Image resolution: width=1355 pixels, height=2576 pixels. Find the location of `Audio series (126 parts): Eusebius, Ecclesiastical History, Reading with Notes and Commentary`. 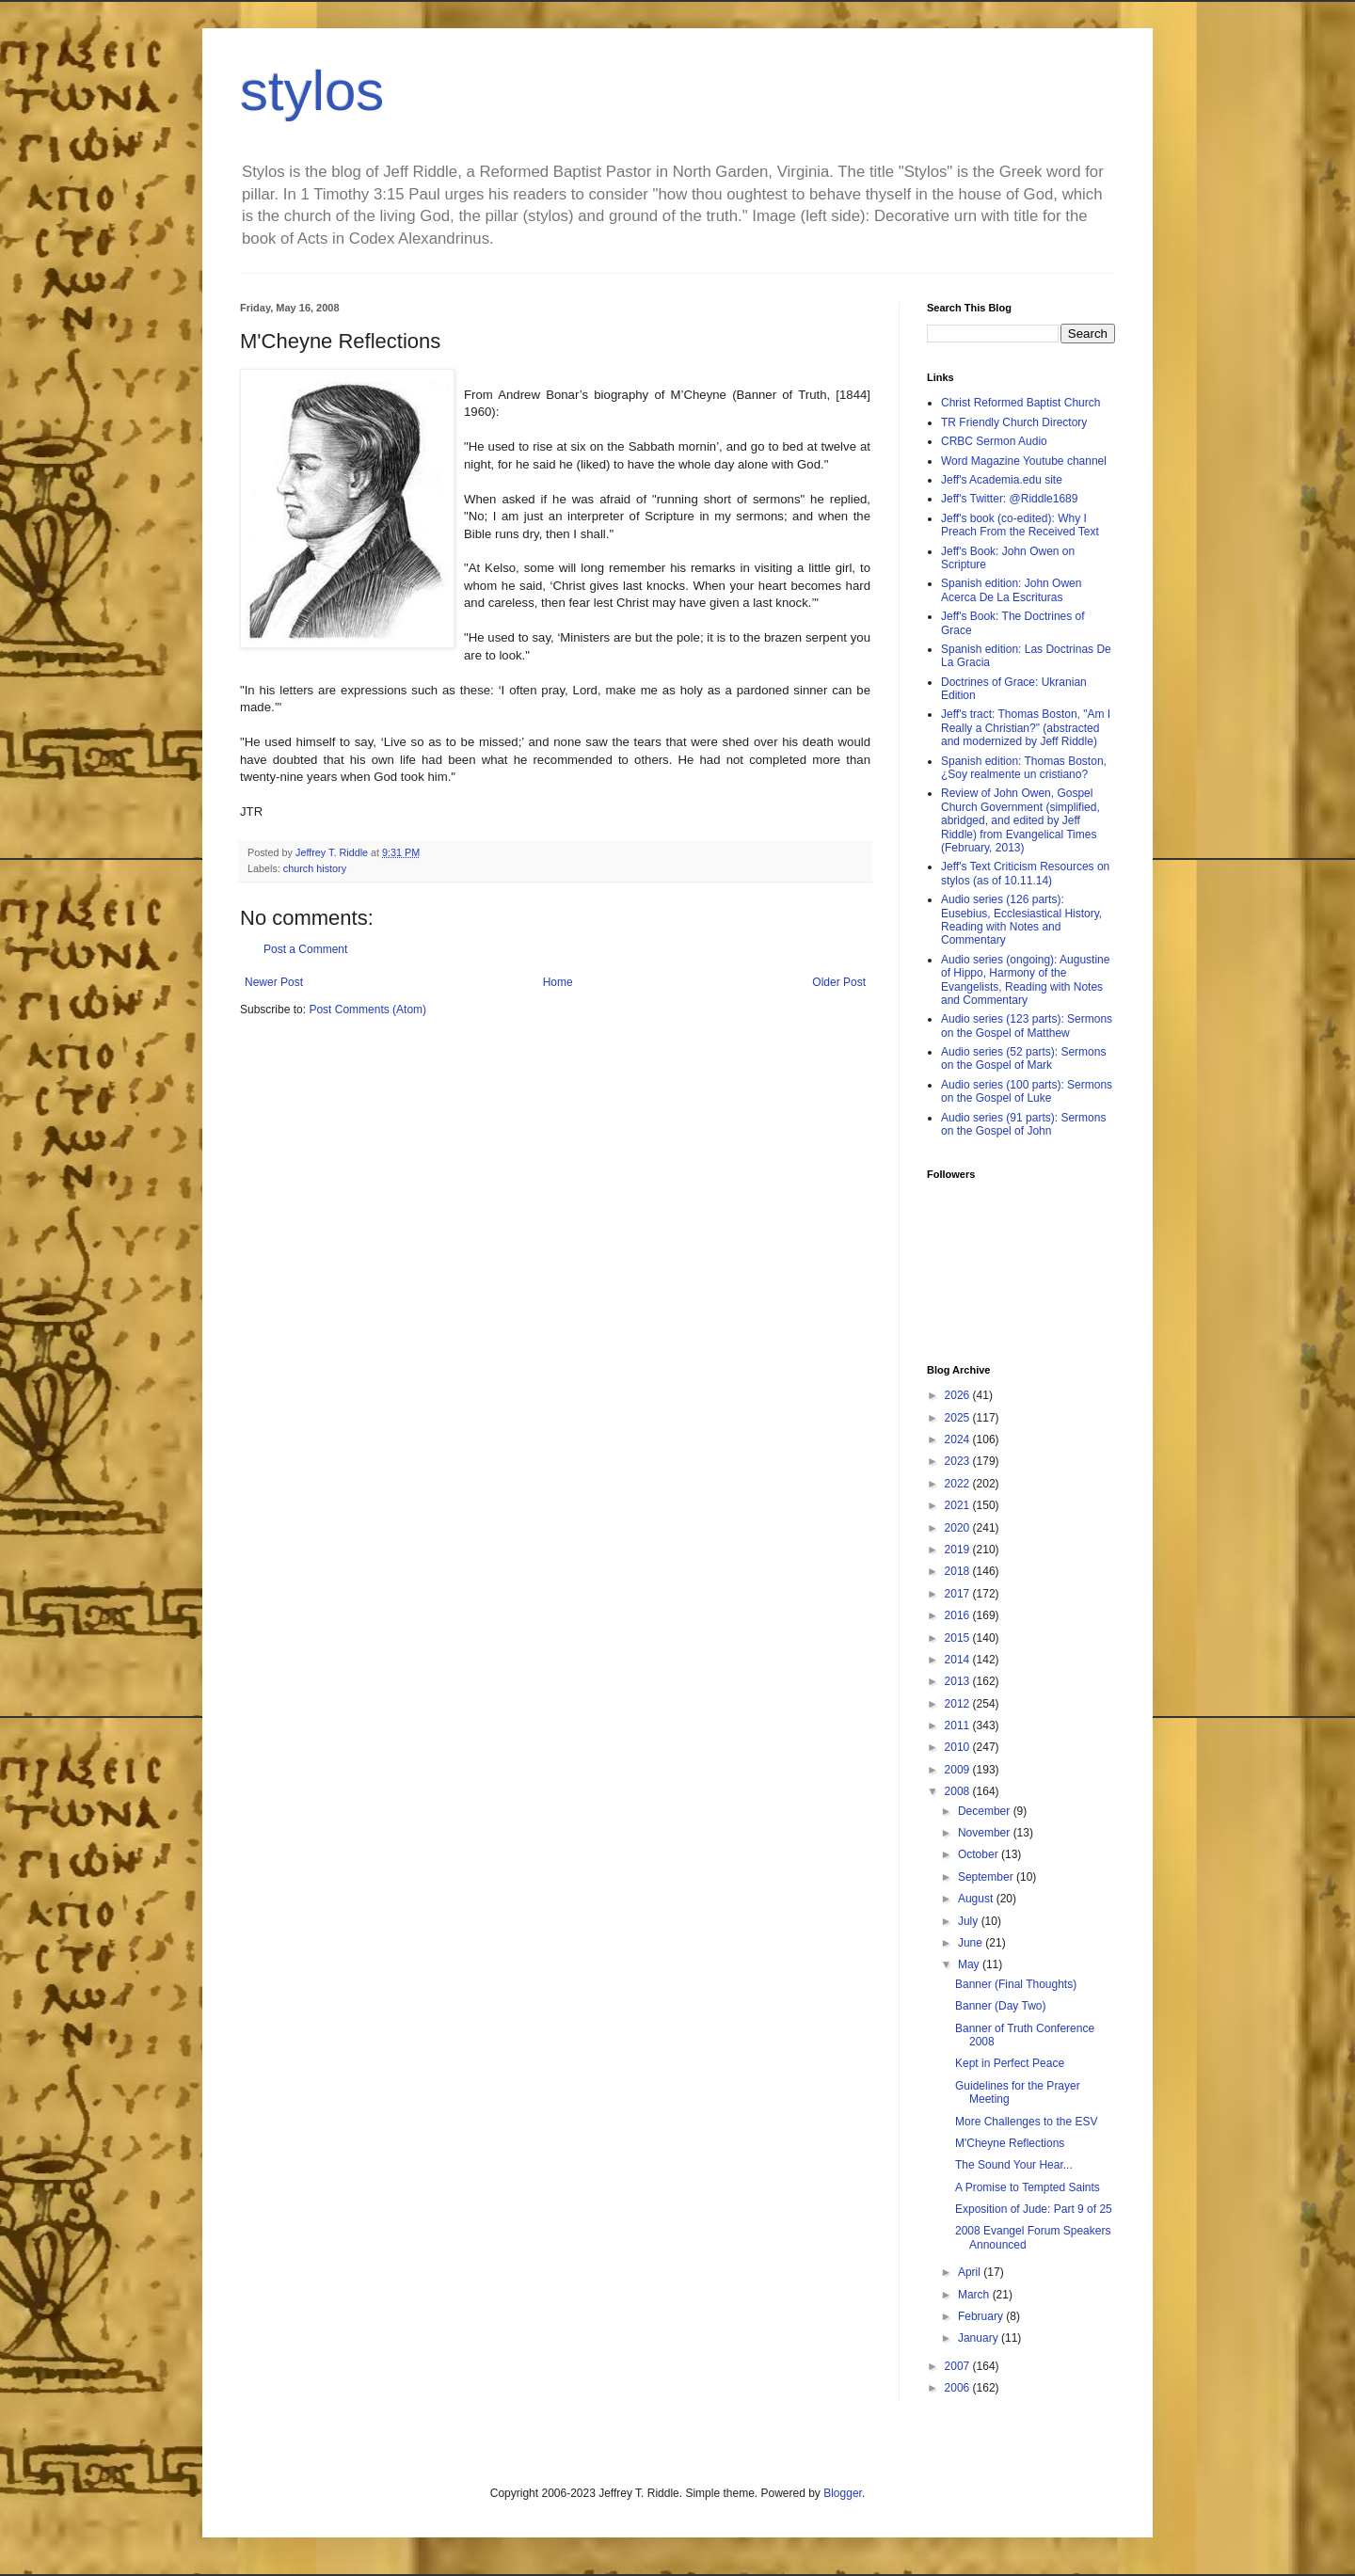

Audio series (126 parts): Eusebius, Ecclesiastical History, Reading with Notes and Commentary is located at coordinates (1021, 919).